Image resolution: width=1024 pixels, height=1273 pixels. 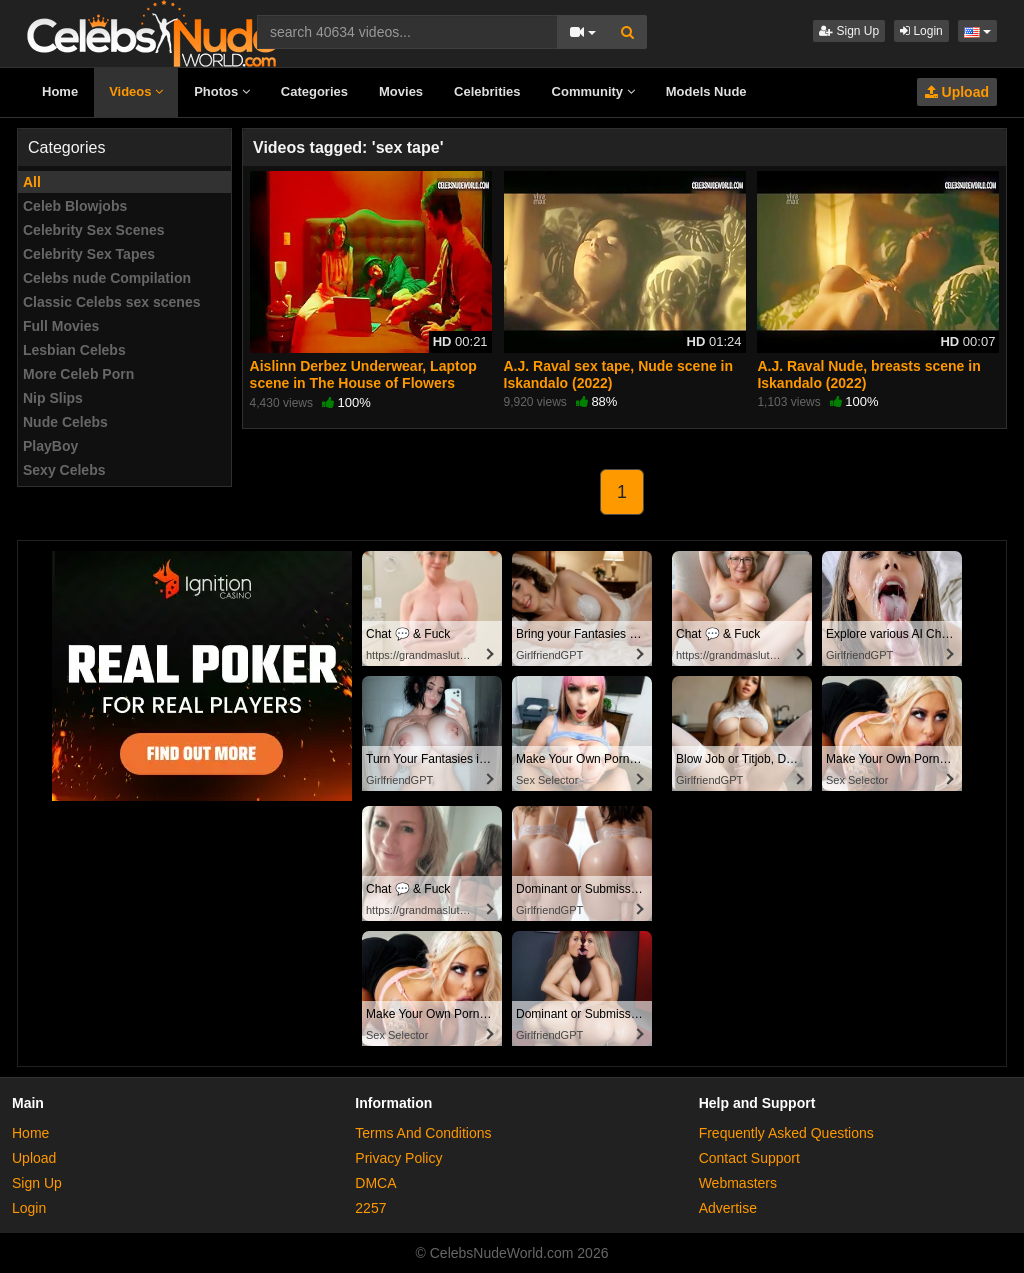 I want to click on Celebrities, so click(x=487, y=91).